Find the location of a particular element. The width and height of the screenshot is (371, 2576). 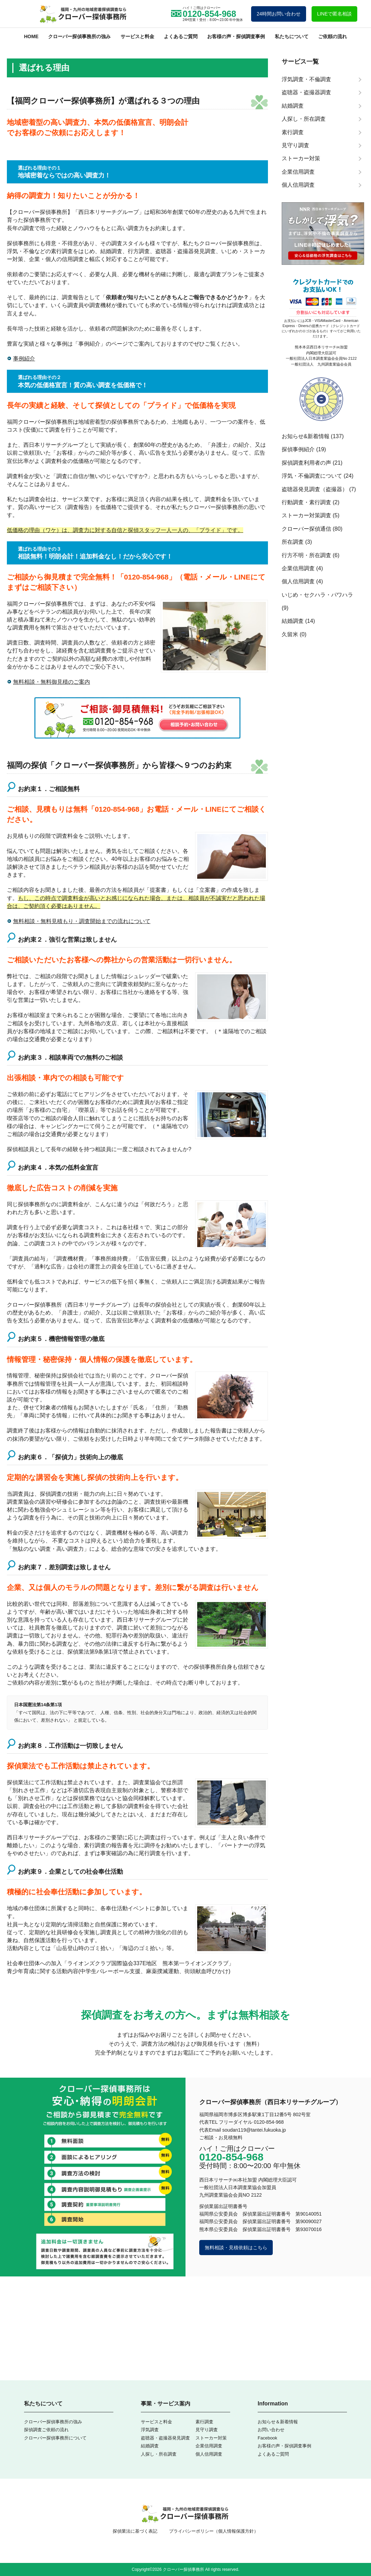

素行調査 is located at coordinates (204, 2421).